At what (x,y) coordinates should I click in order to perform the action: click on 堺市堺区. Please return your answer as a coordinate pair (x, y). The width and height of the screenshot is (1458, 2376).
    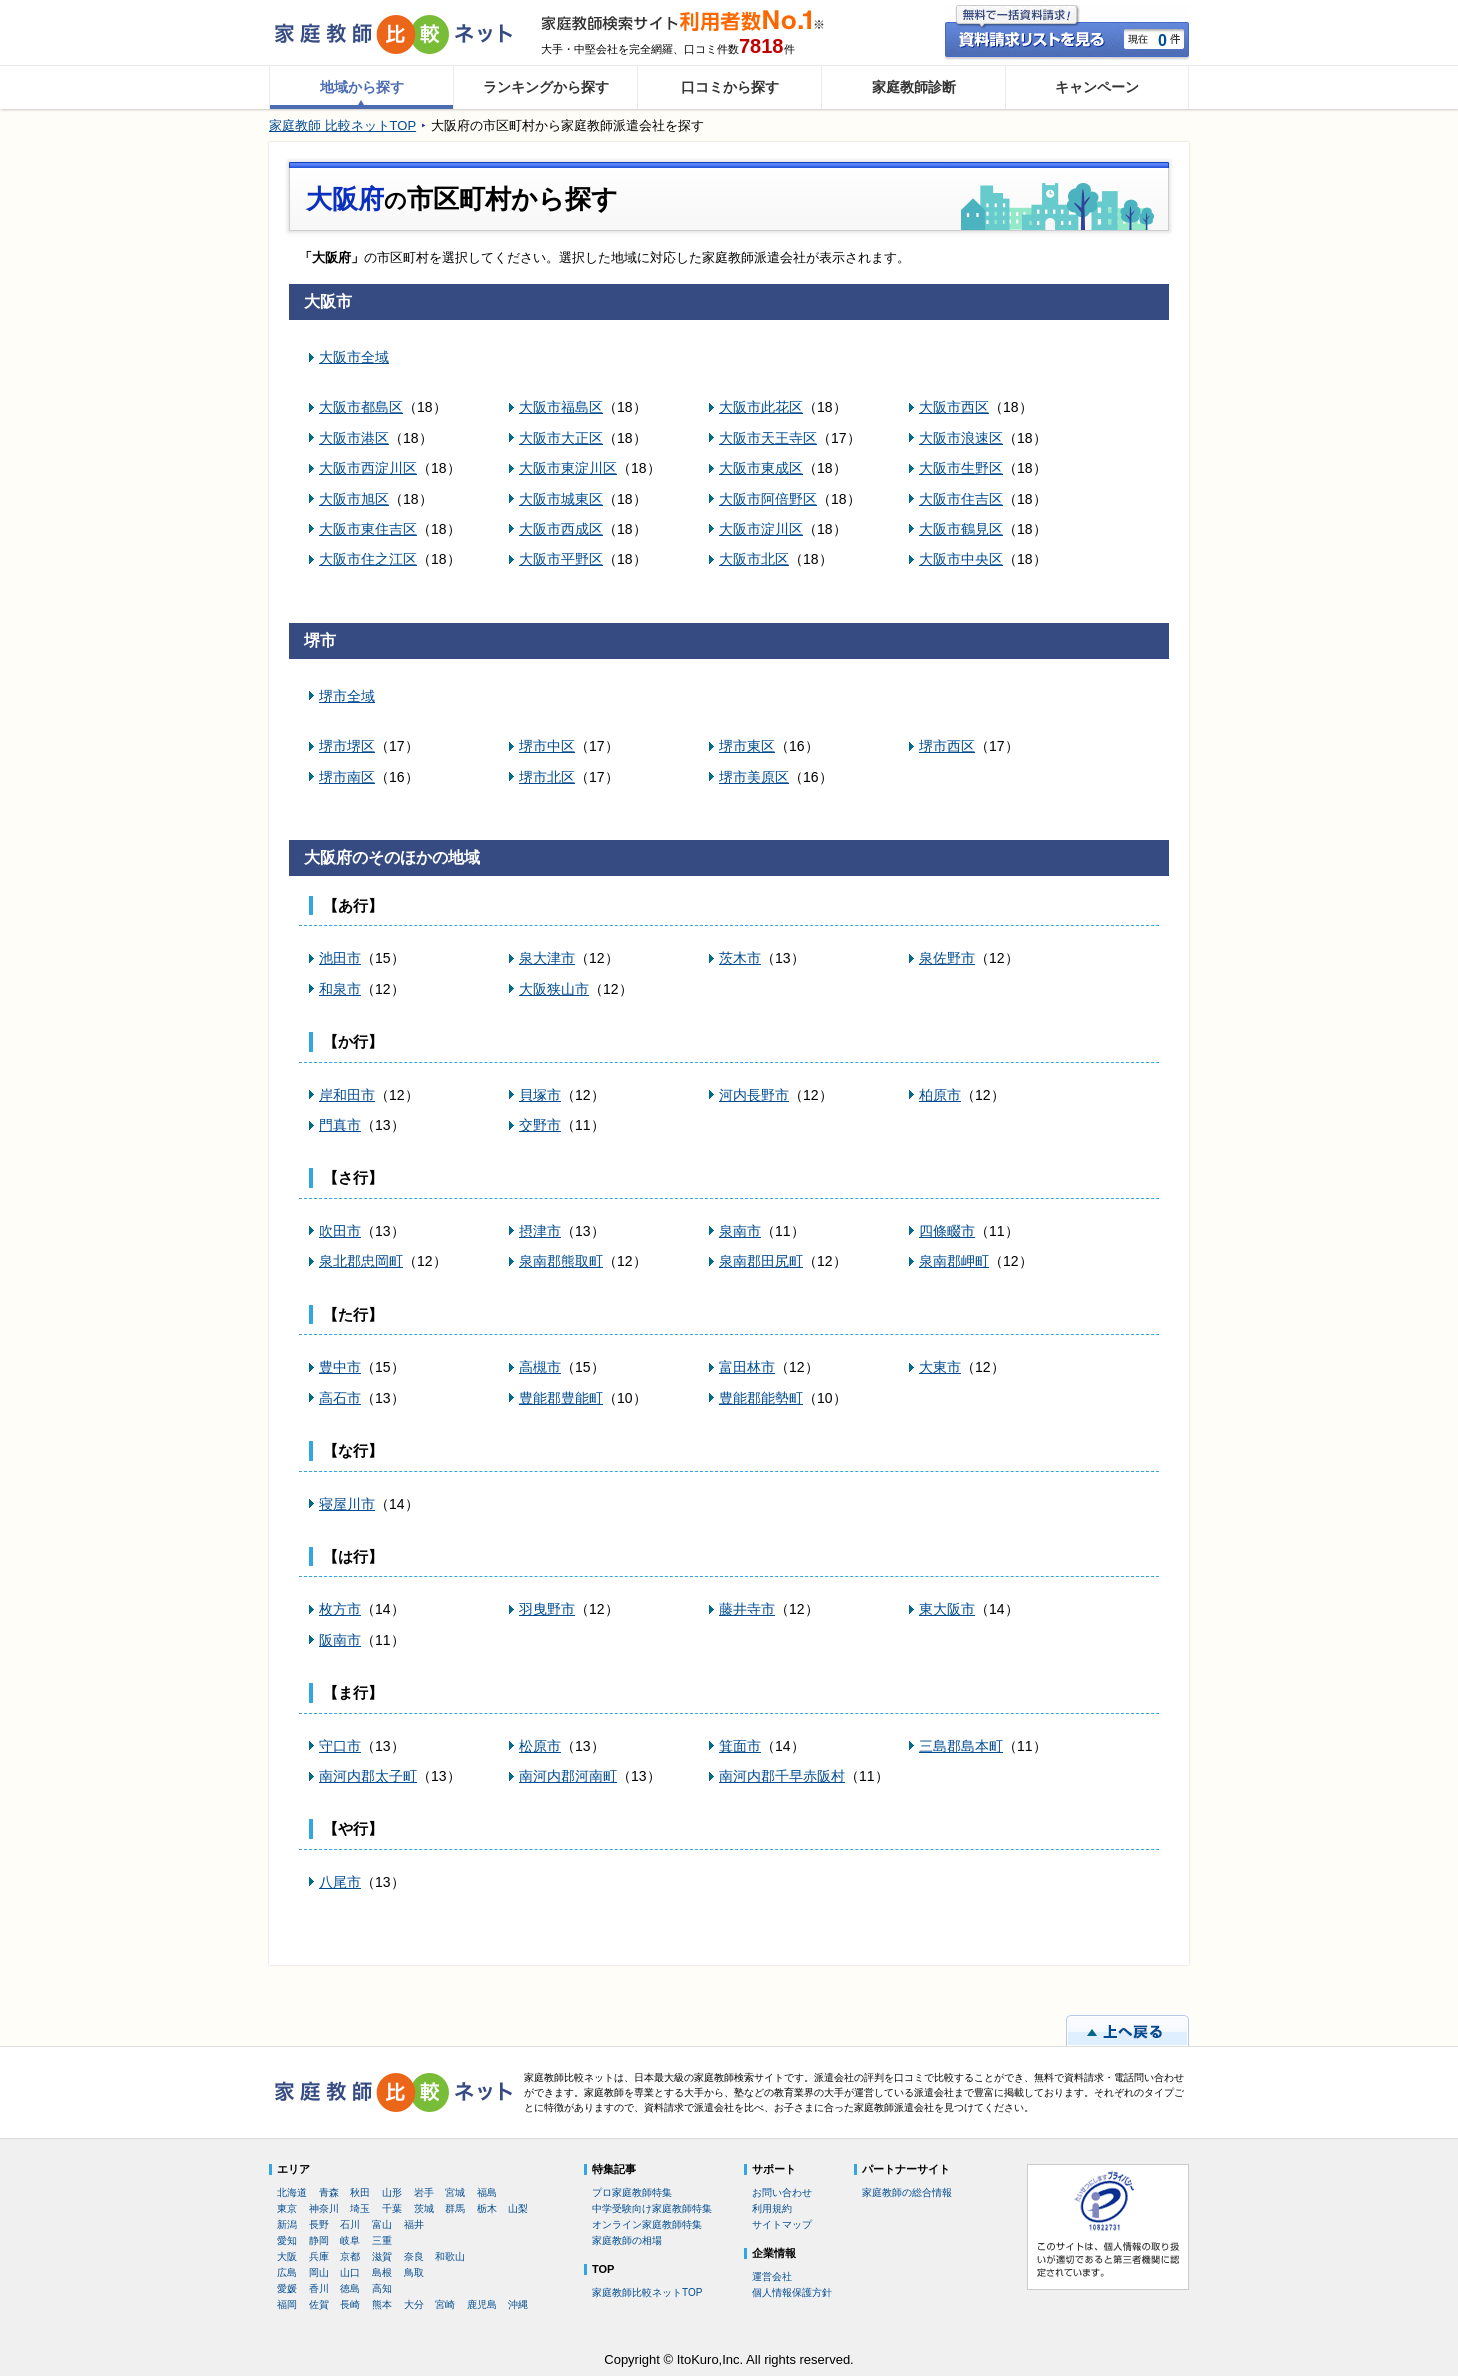
    Looking at the image, I should click on (347, 746).